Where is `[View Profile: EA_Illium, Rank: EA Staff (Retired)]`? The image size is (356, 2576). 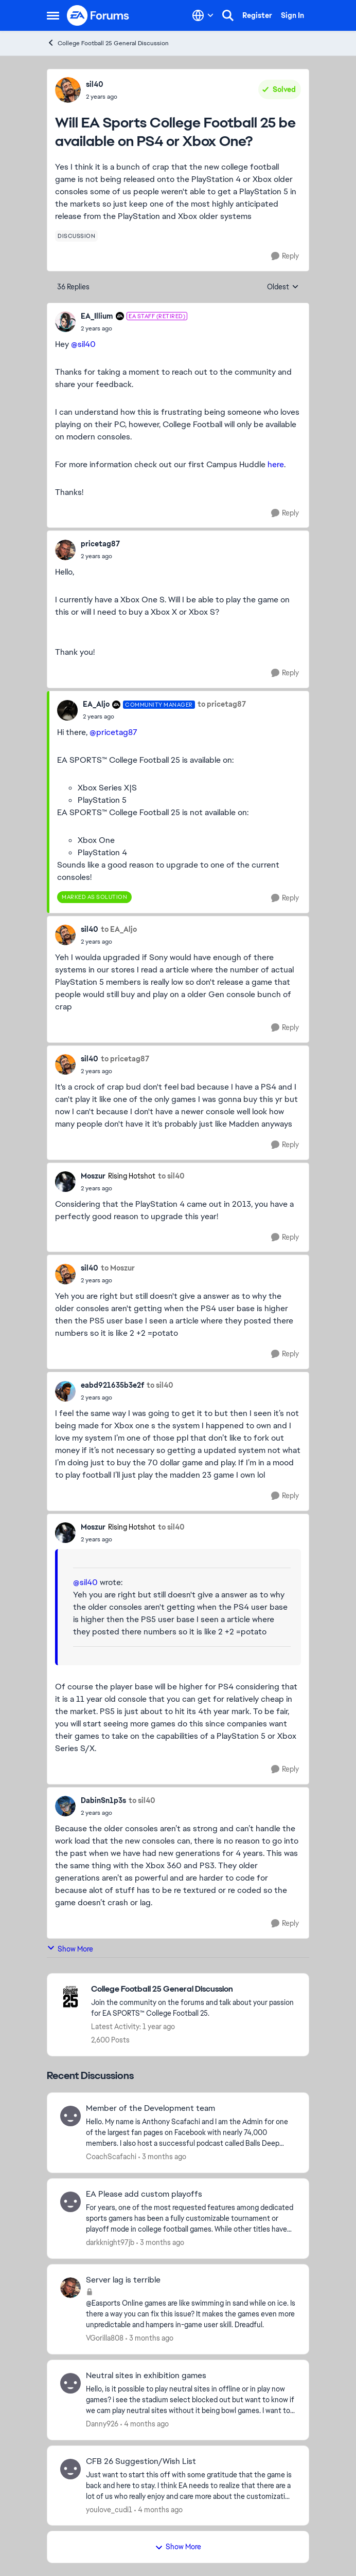 [View Profile: EA_Illium, Rank: EA Staff (Retired)] is located at coordinates (65, 321).